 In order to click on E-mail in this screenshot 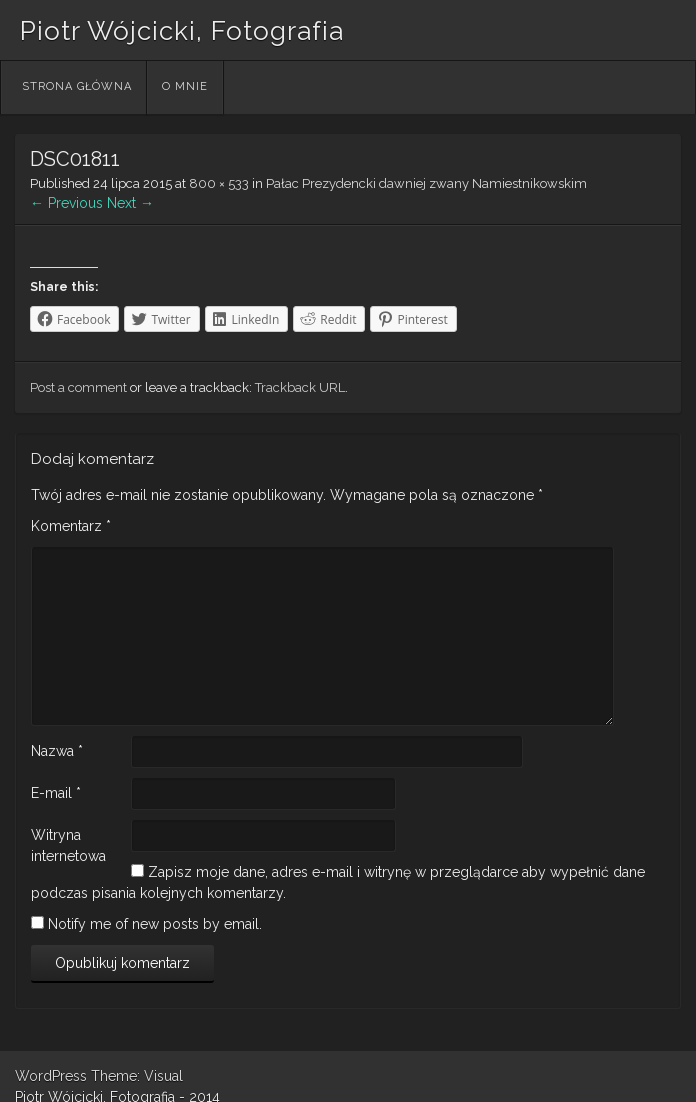, I will do `click(56, 793)`.